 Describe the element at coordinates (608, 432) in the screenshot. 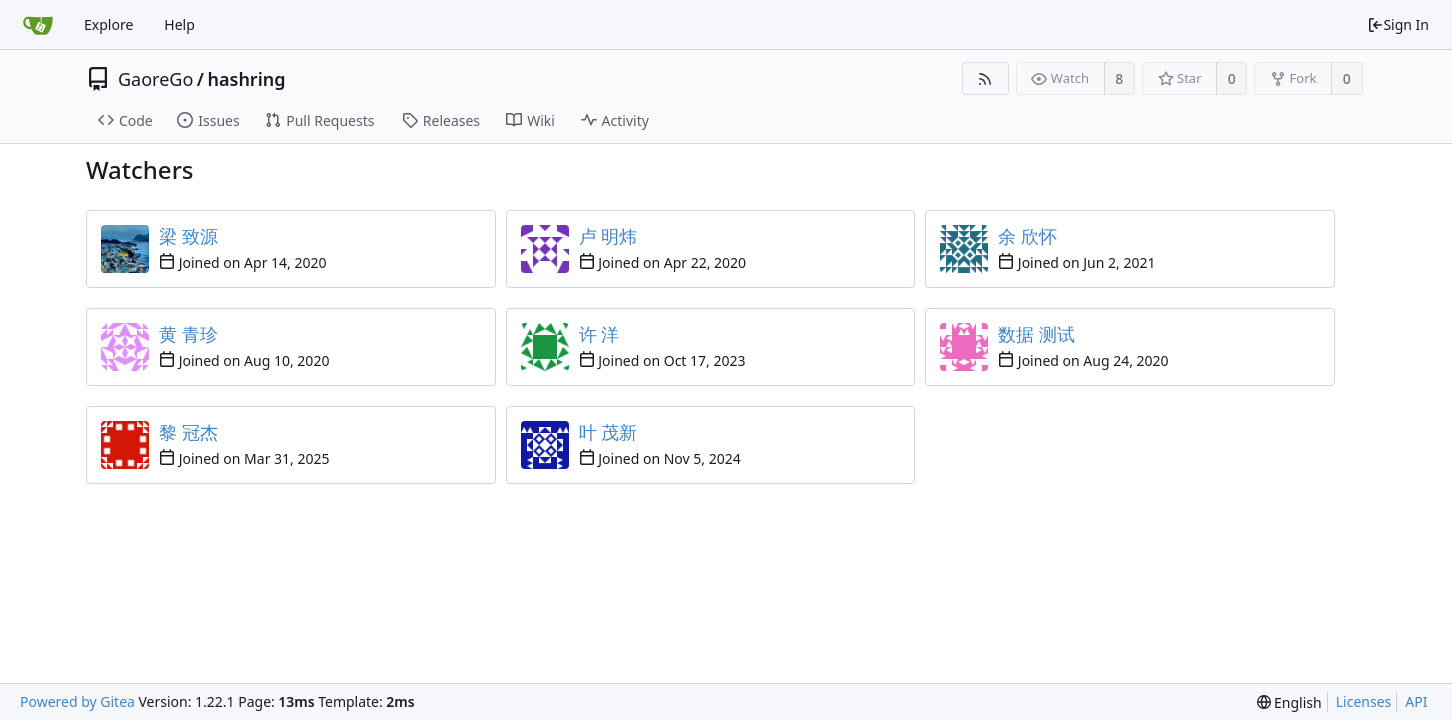

I see `叶 茂新` at that location.